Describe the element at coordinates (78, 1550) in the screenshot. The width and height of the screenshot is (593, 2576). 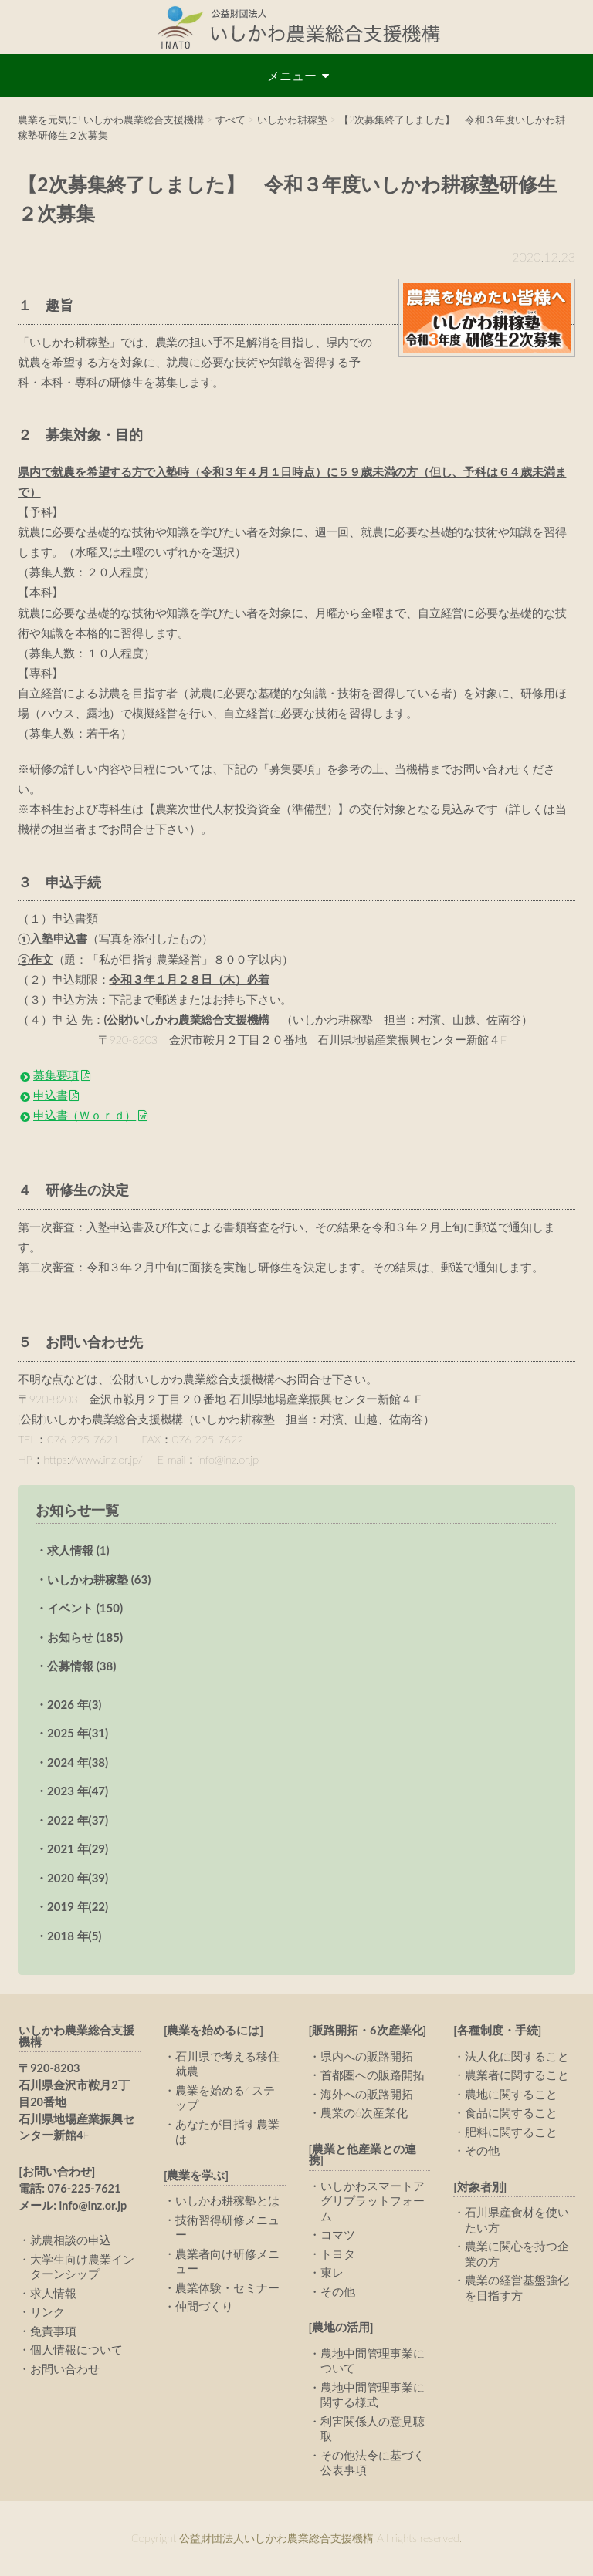
I see `求人情報 (1)` at that location.